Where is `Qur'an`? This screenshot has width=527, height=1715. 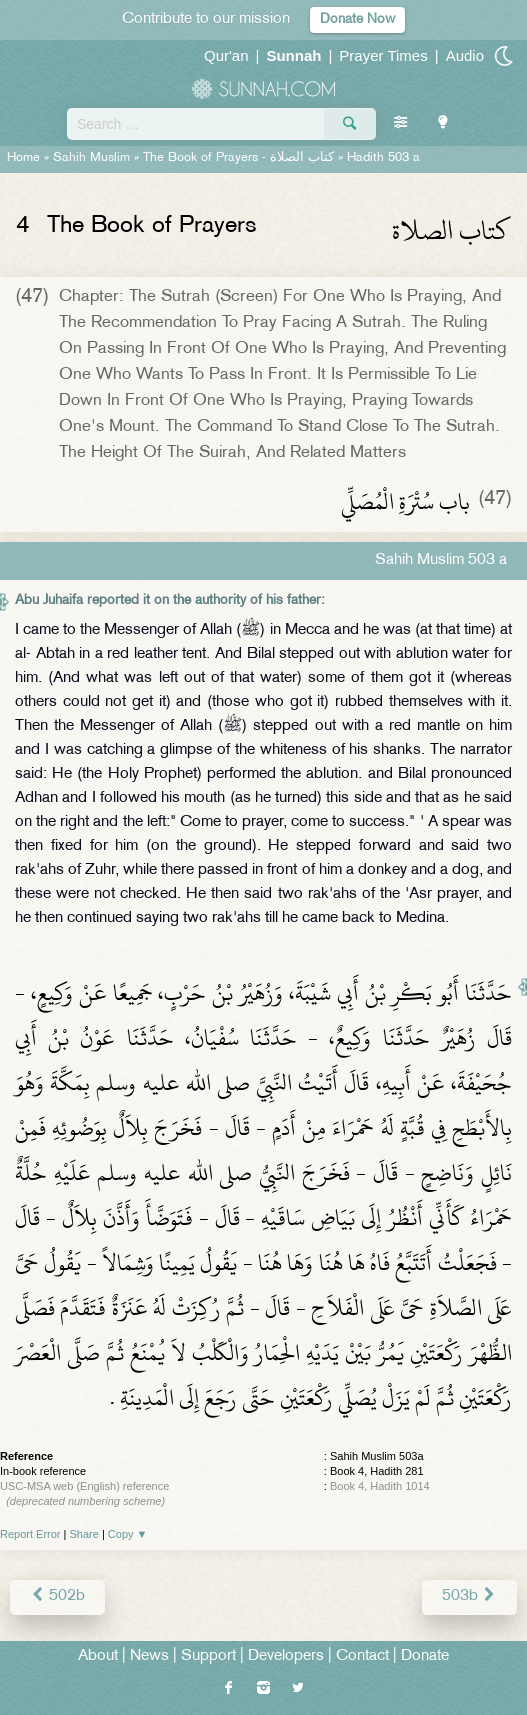 Qur'an is located at coordinates (226, 55).